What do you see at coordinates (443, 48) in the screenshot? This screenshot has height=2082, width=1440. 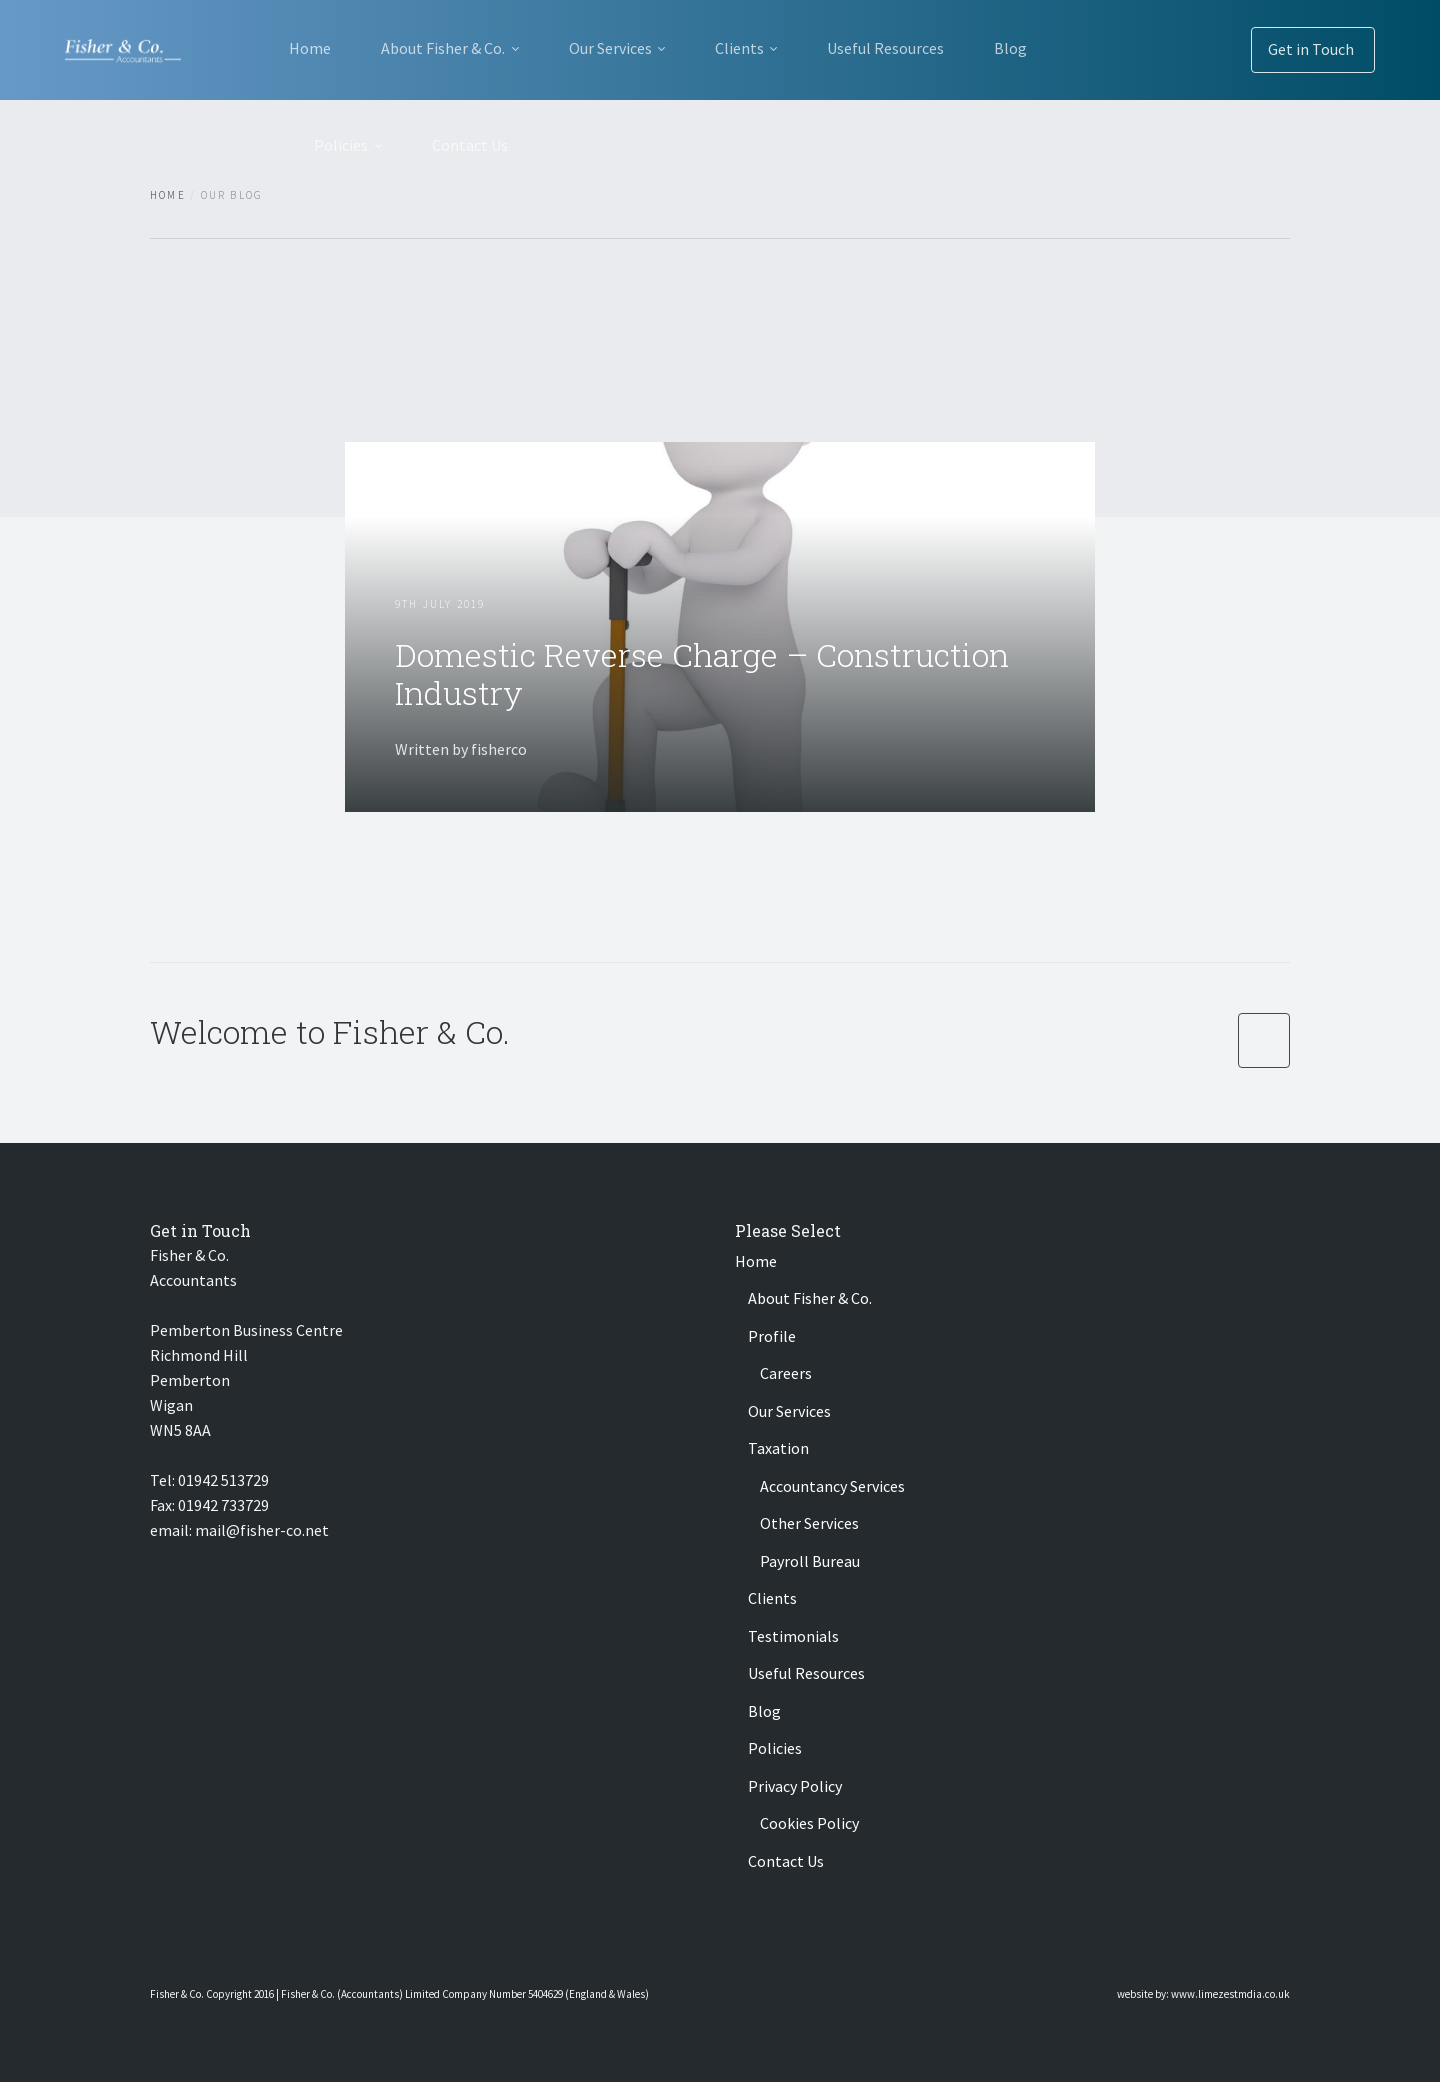 I see `About Fisher & Co.` at bounding box center [443, 48].